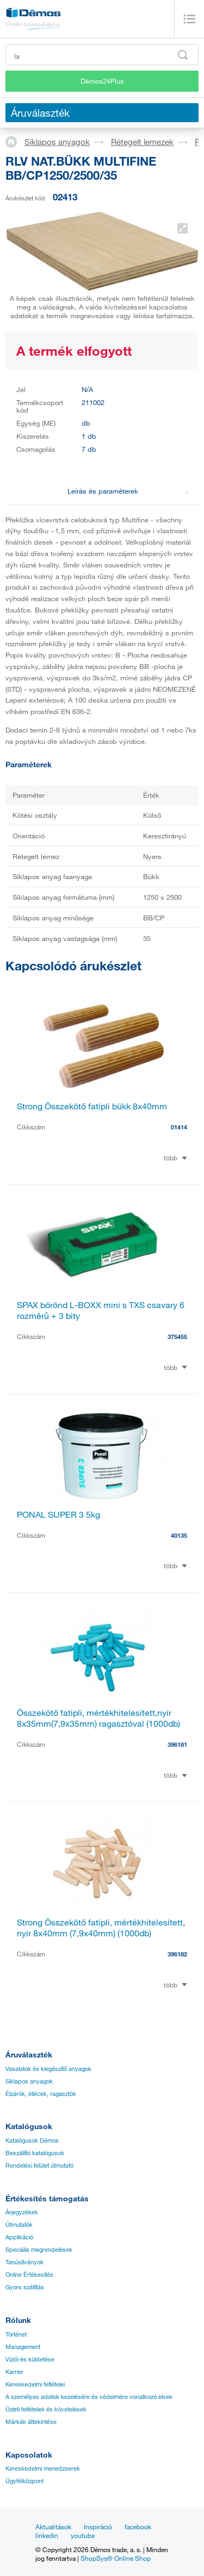  What do you see at coordinates (29, 2359) in the screenshot?
I see `Víziói és küldetése` at bounding box center [29, 2359].